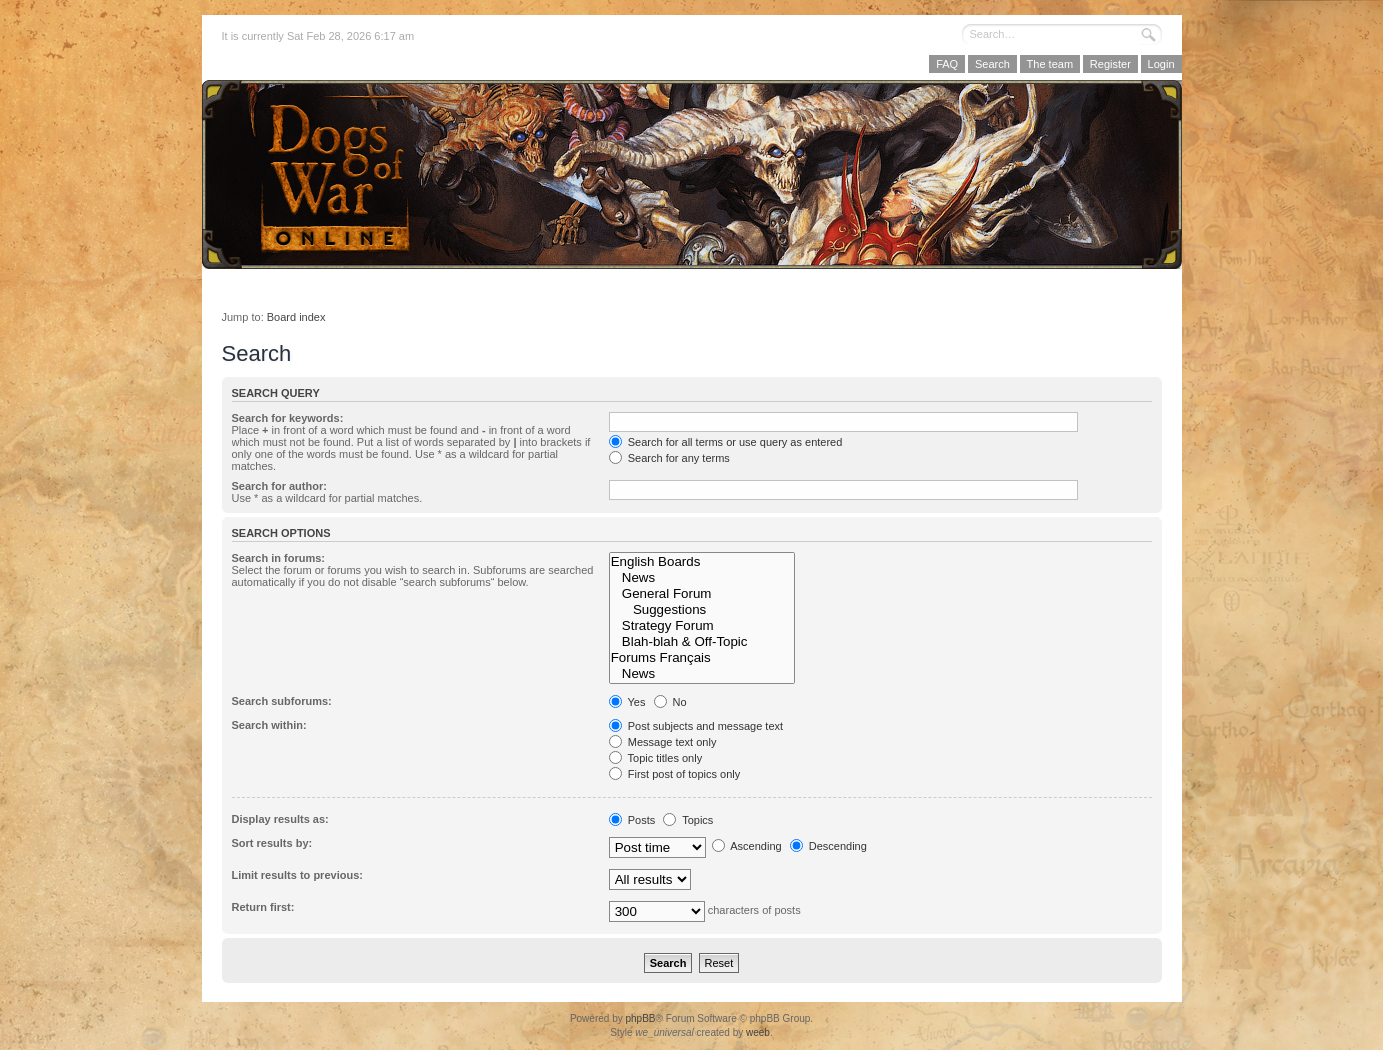 The image size is (1383, 1050). Describe the element at coordinates (726, 442) in the screenshot. I see `Search for all terms or use query as entered` at that location.